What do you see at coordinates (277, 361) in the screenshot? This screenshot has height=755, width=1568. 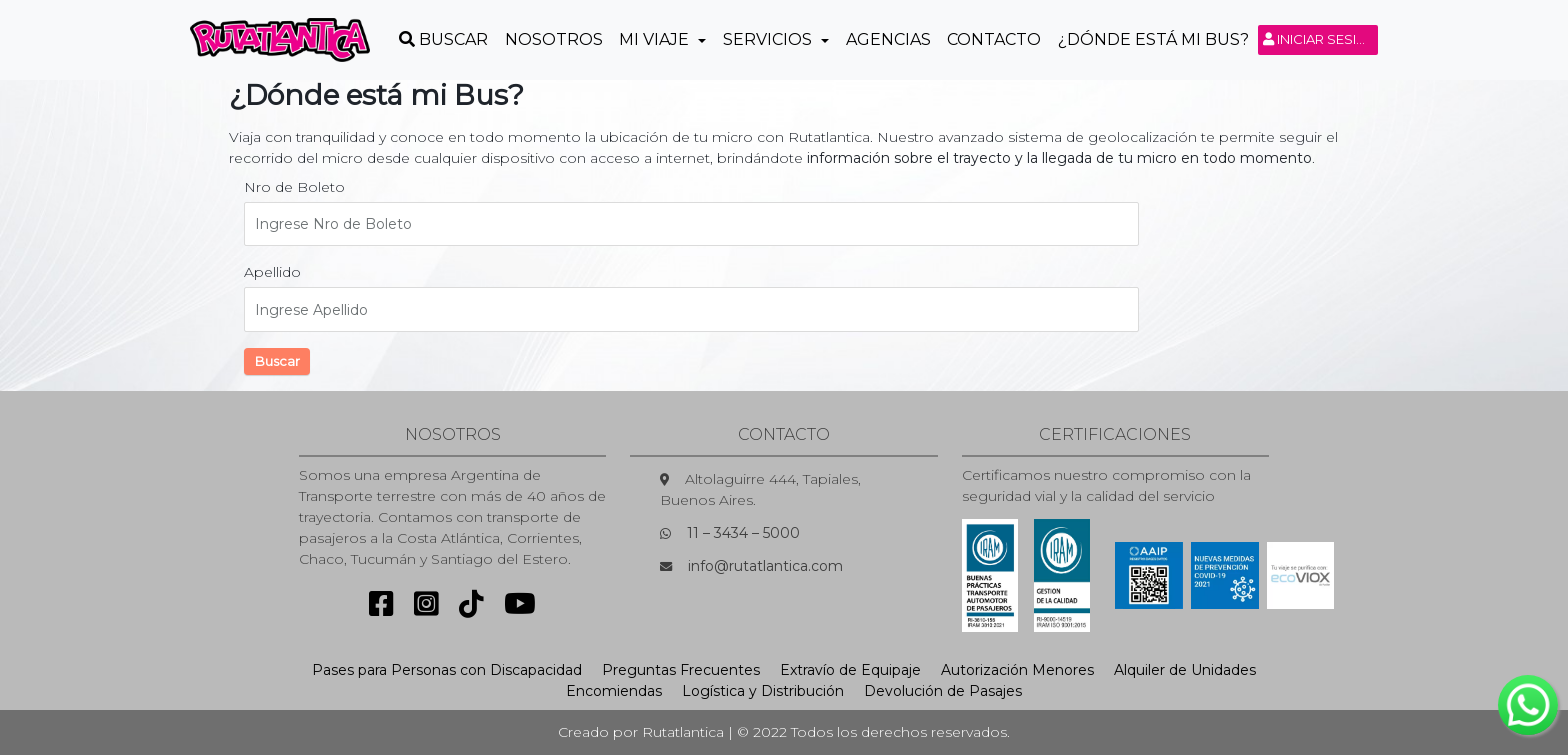 I see `Buscar` at bounding box center [277, 361].